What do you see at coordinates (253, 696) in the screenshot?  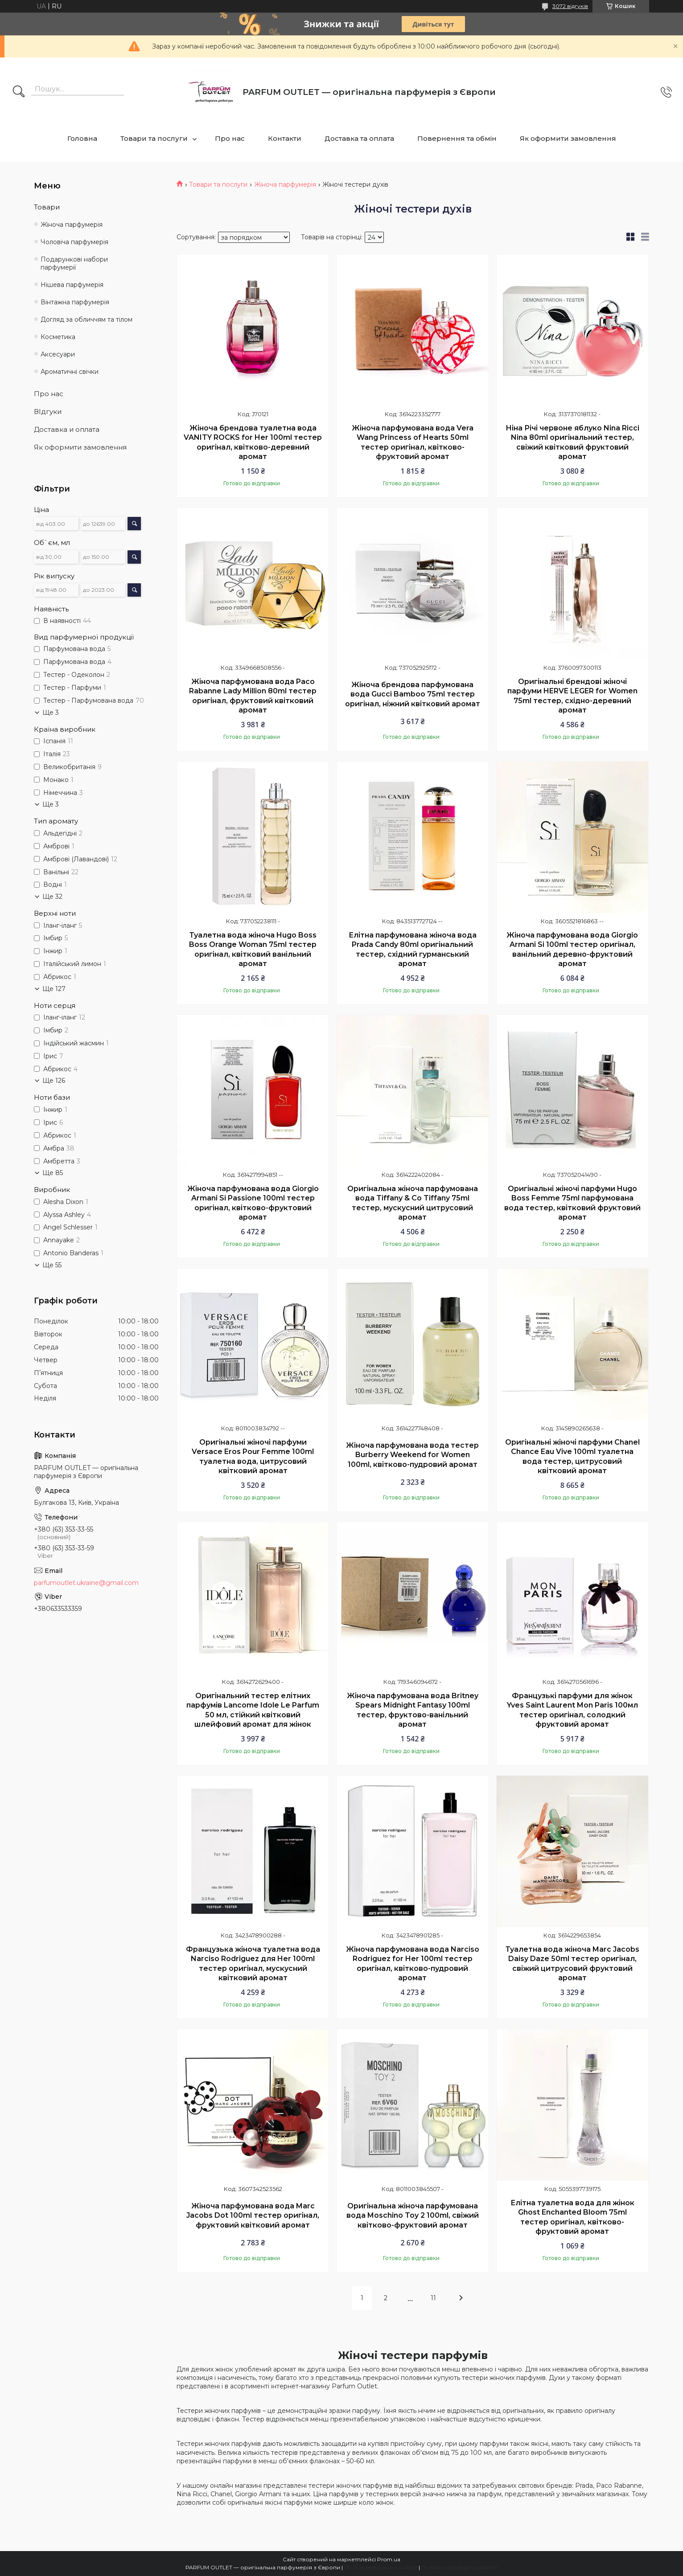 I see `Жіноча парфумована вода Paco Rabanne Lady Million 80ml тестер оригінал, фруктовий квітковий аромат` at bounding box center [253, 696].